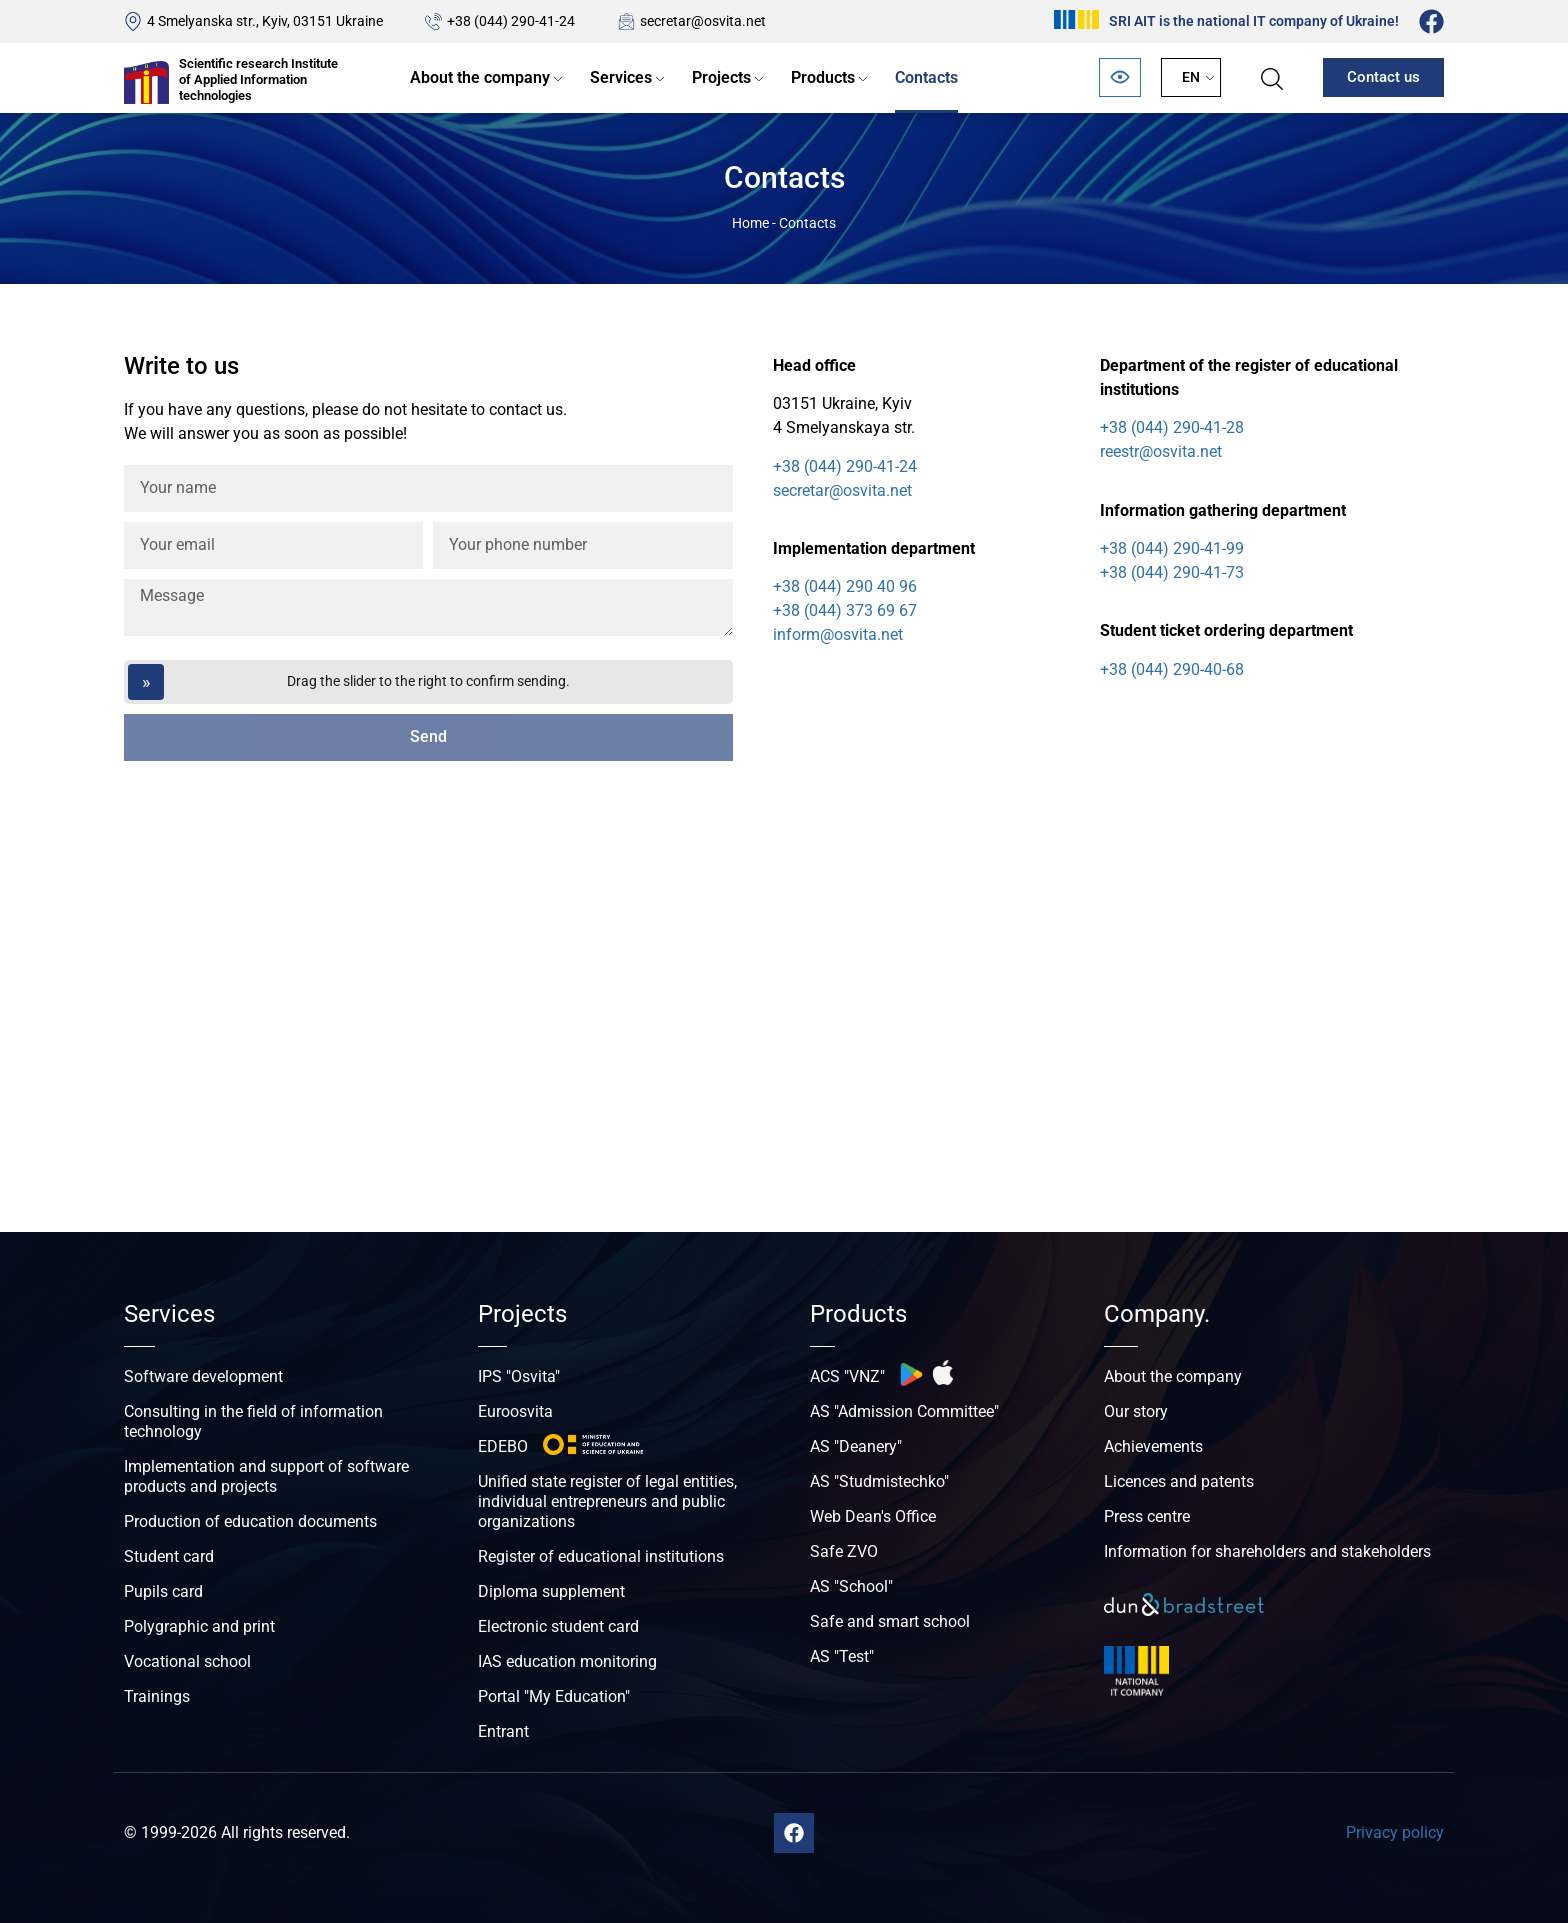 The width and height of the screenshot is (1568, 1923). What do you see at coordinates (926, 77) in the screenshot?
I see `Contacts` at bounding box center [926, 77].